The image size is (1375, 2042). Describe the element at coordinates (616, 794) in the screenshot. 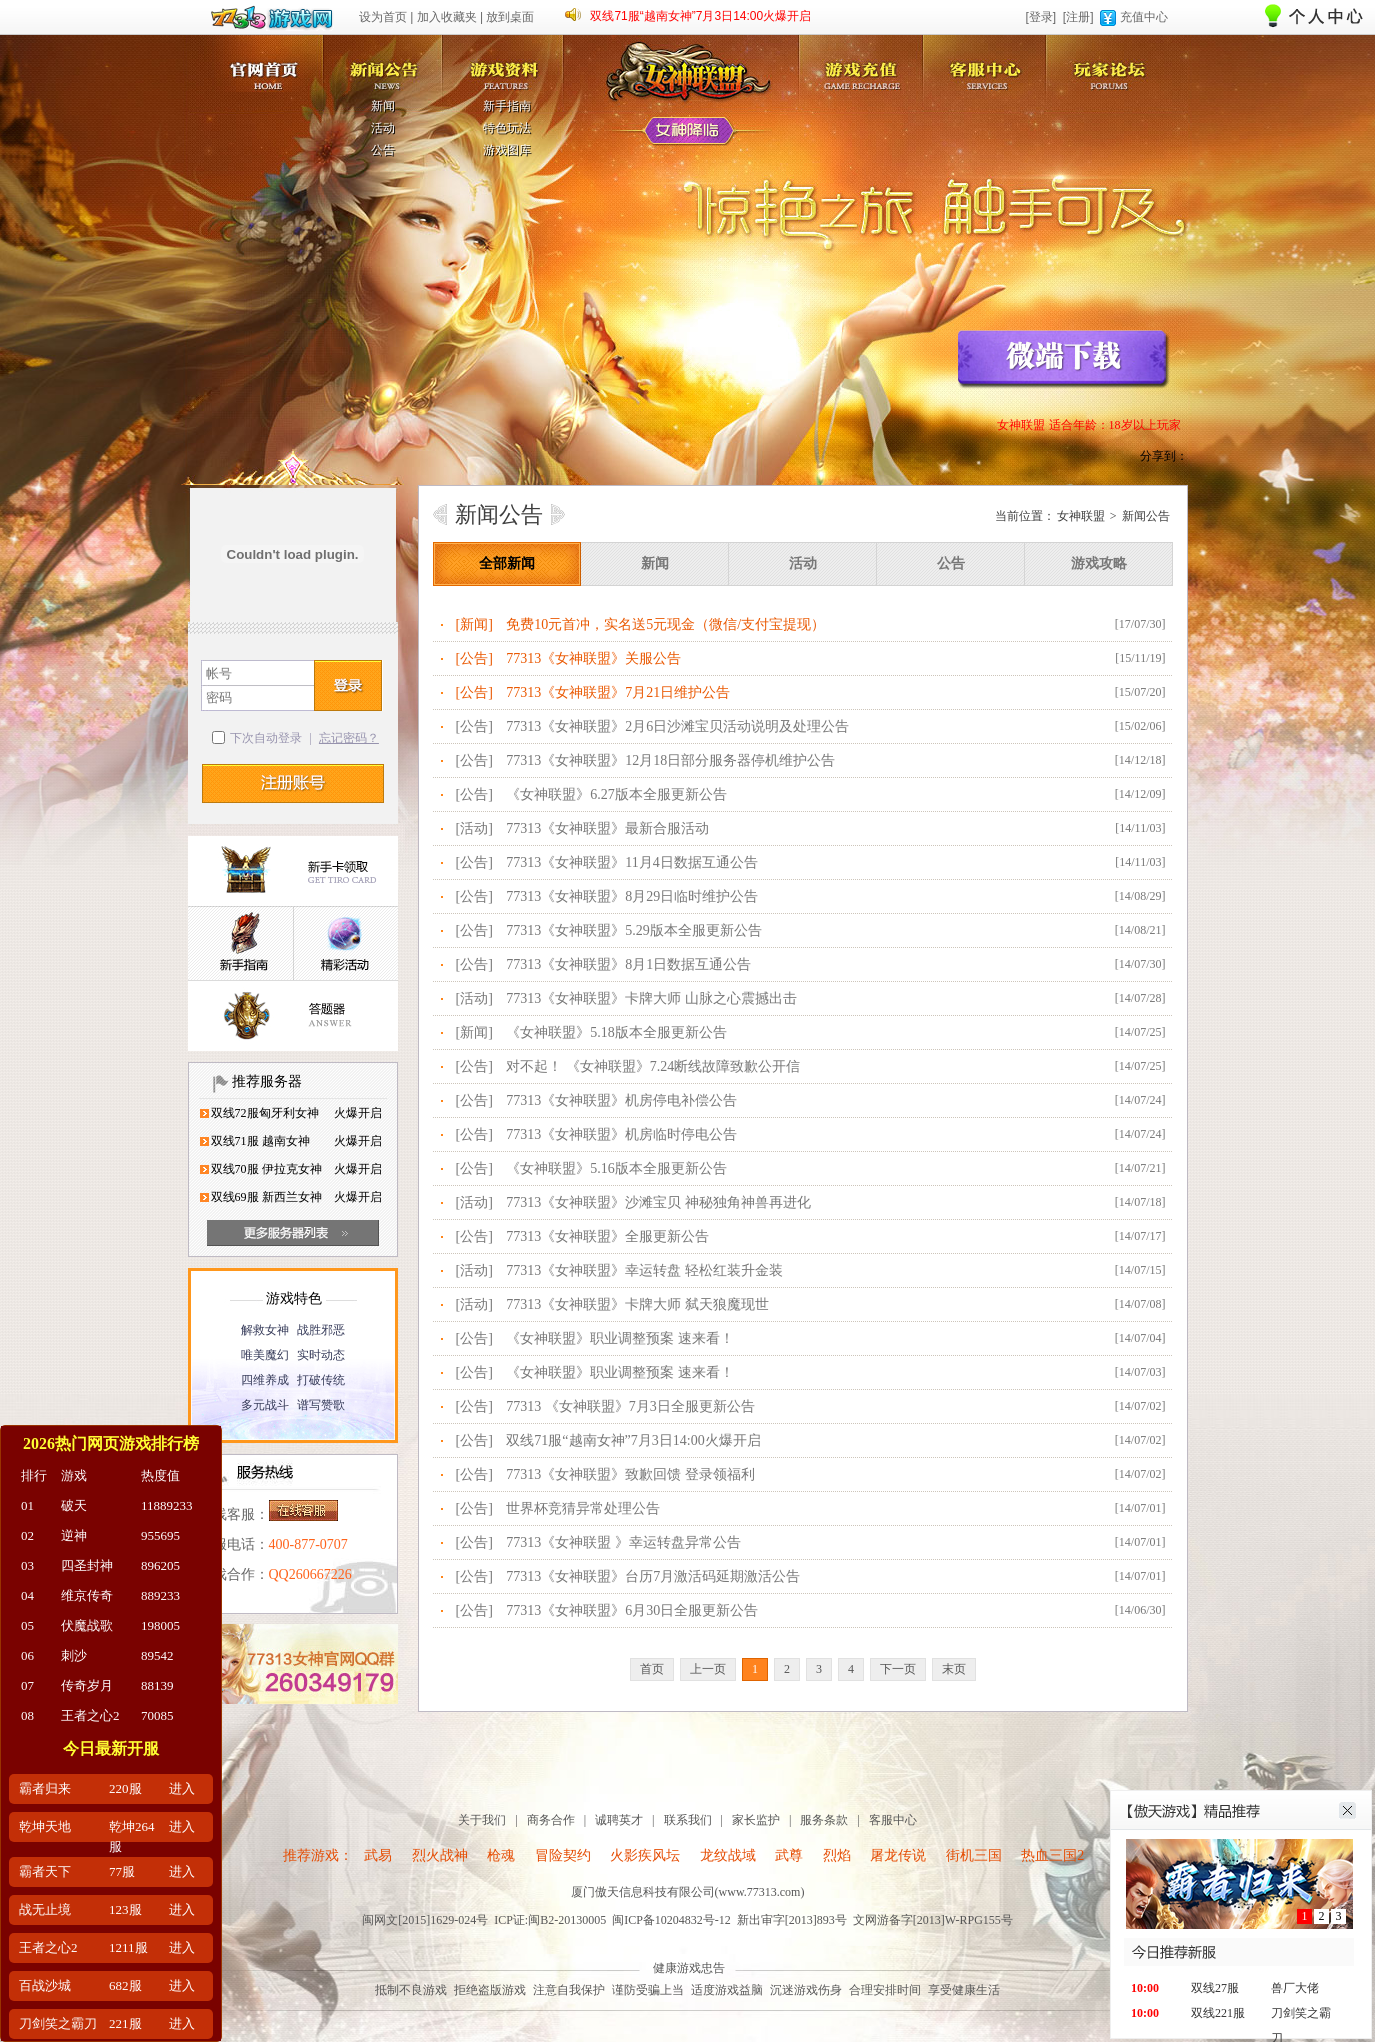

I see `《女神联盟》6.27版本全服更新公告` at that location.